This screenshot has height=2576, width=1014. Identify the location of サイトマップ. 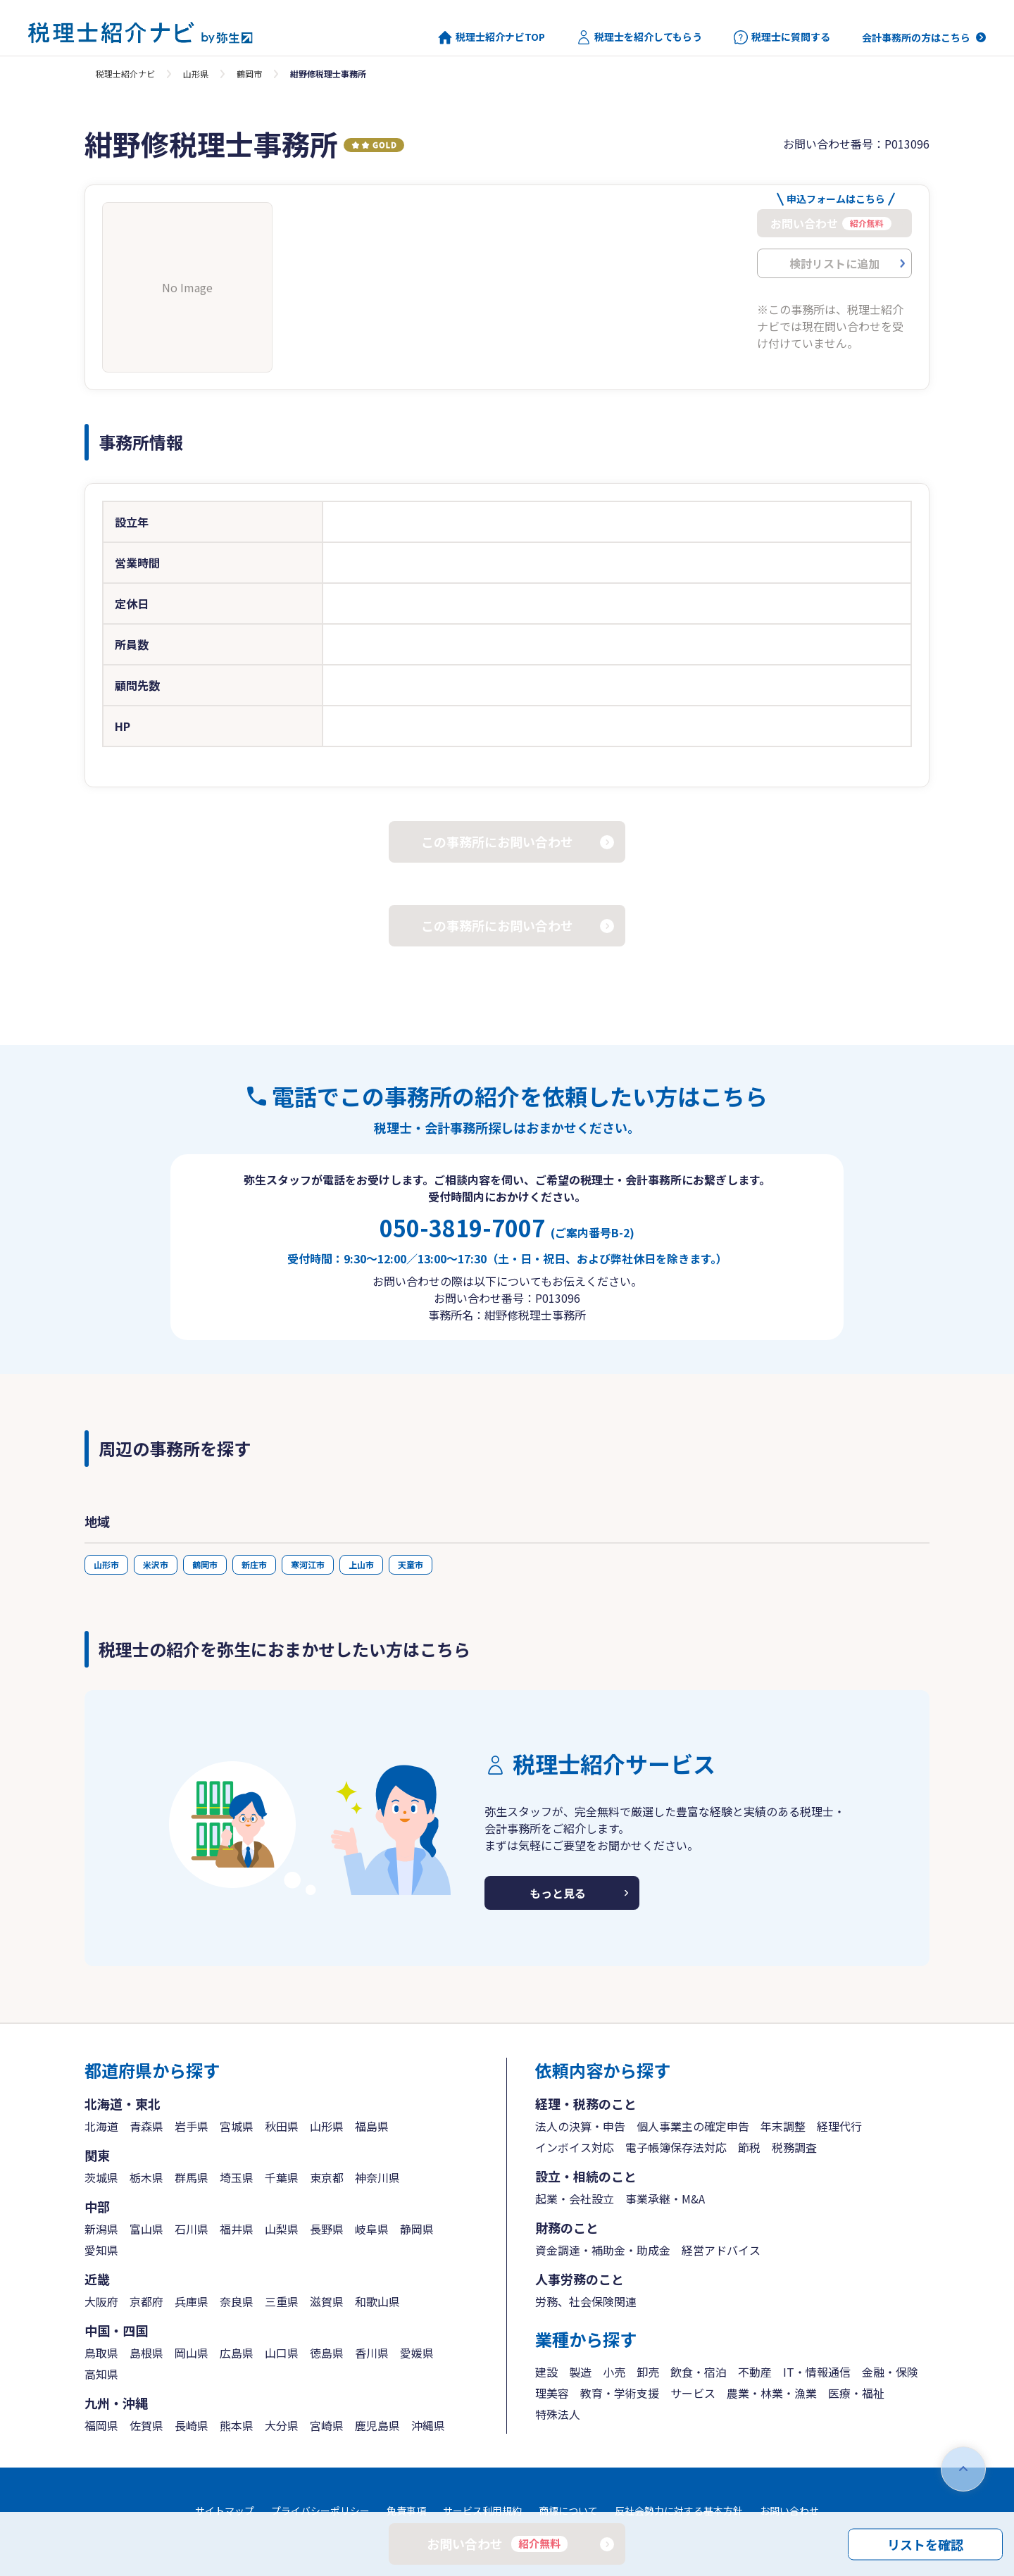
(224, 2510).